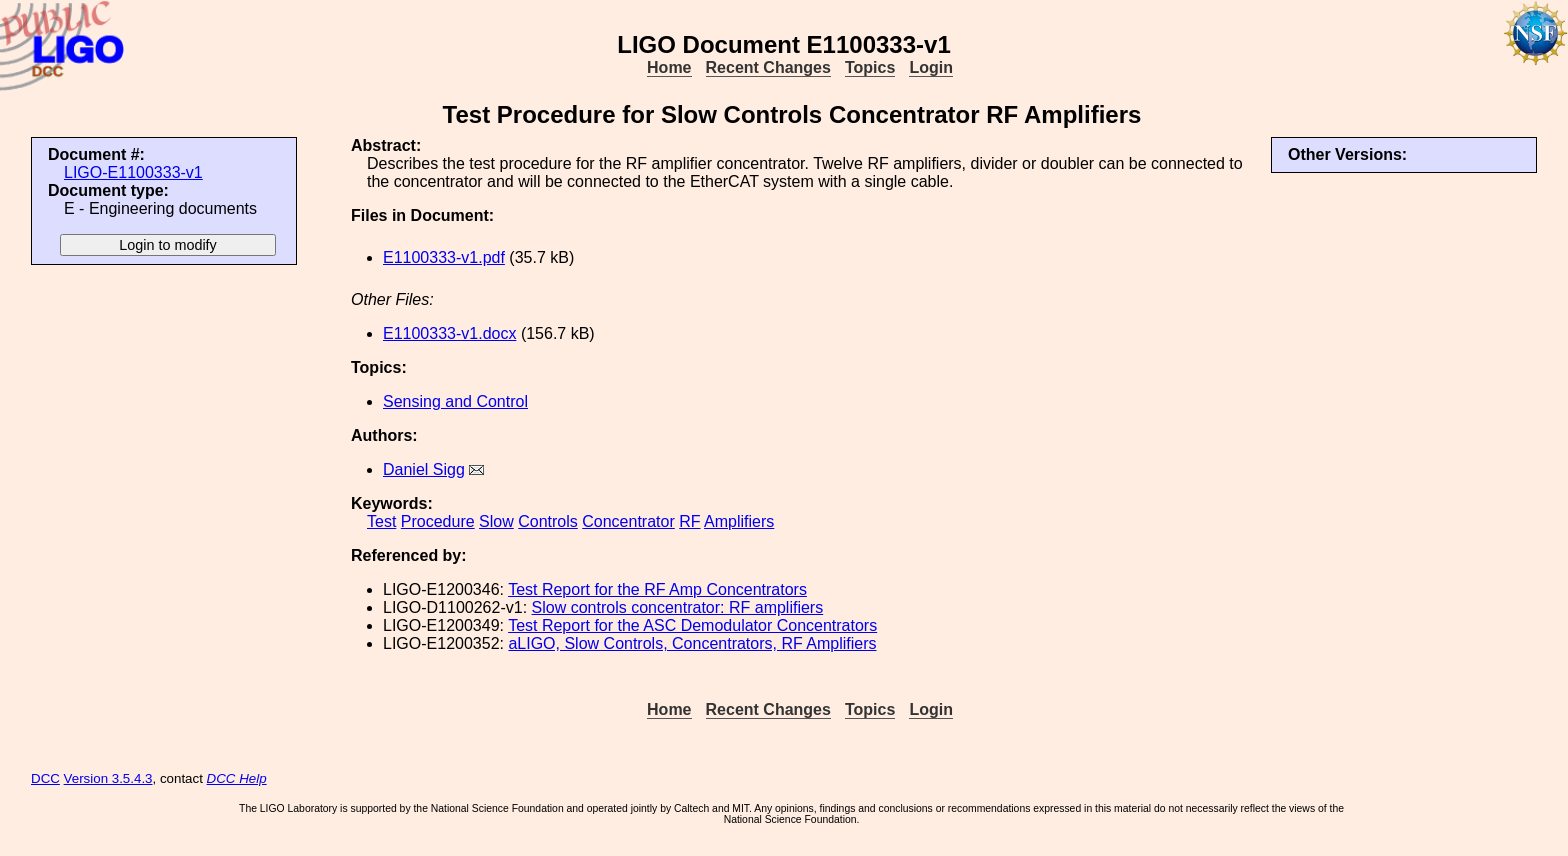 The image size is (1568, 856). Describe the element at coordinates (739, 521) in the screenshot. I see `Amplifiers` at that location.